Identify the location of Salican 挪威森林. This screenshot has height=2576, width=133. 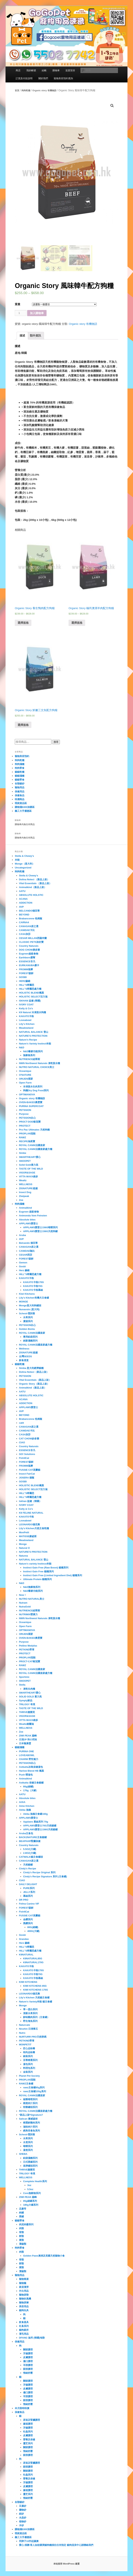
(28, 2118).